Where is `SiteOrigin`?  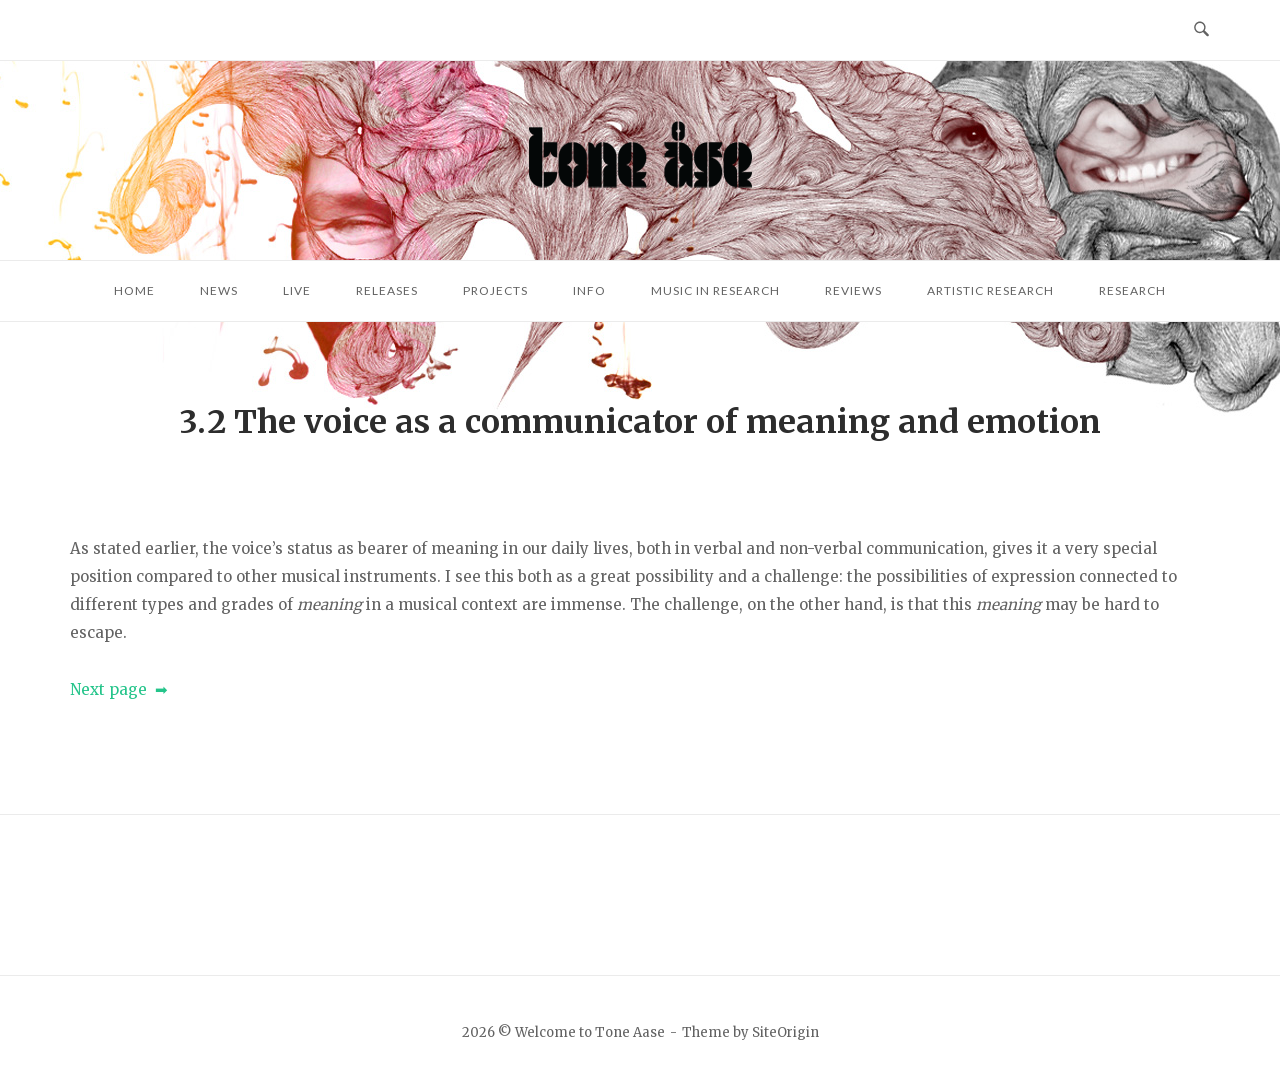 SiteOrigin is located at coordinates (785, 1032).